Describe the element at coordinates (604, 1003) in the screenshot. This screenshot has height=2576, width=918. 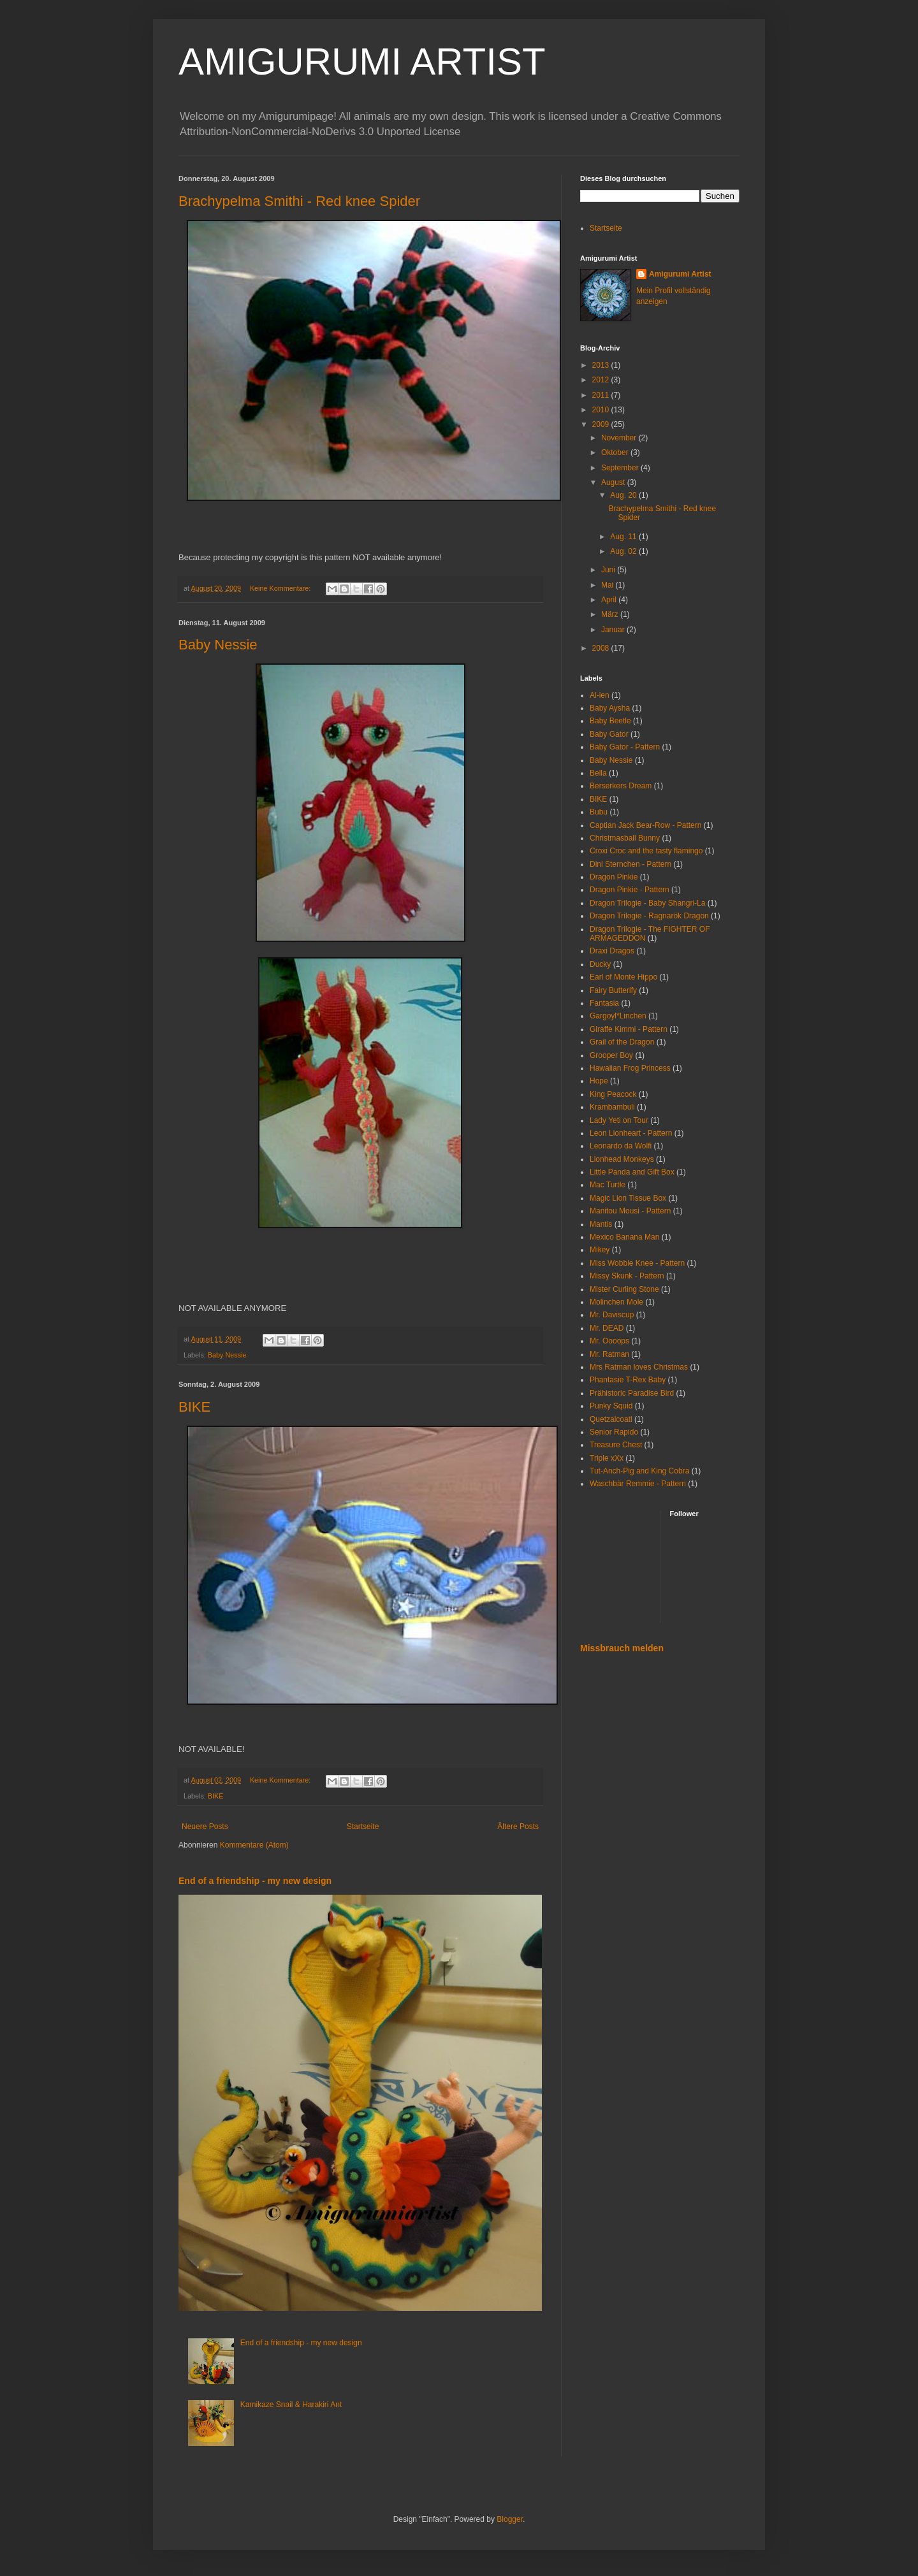
I see `Fantasia` at that location.